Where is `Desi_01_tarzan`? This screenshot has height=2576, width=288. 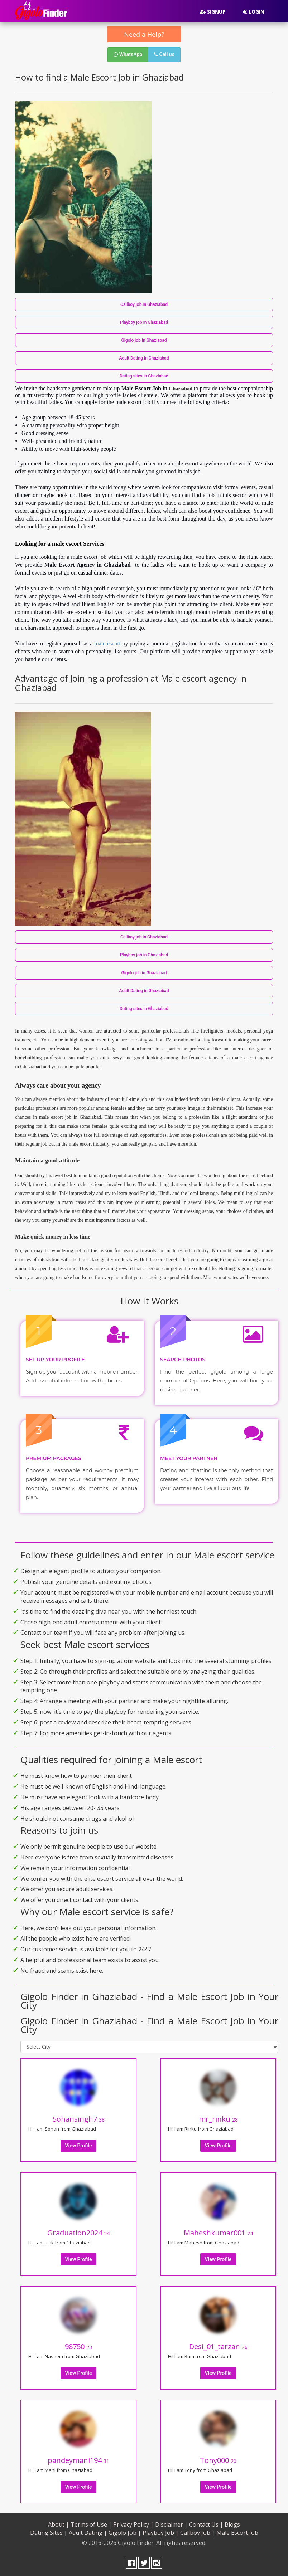
Desi_01_tarzan is located at coordinates (218, 2346).